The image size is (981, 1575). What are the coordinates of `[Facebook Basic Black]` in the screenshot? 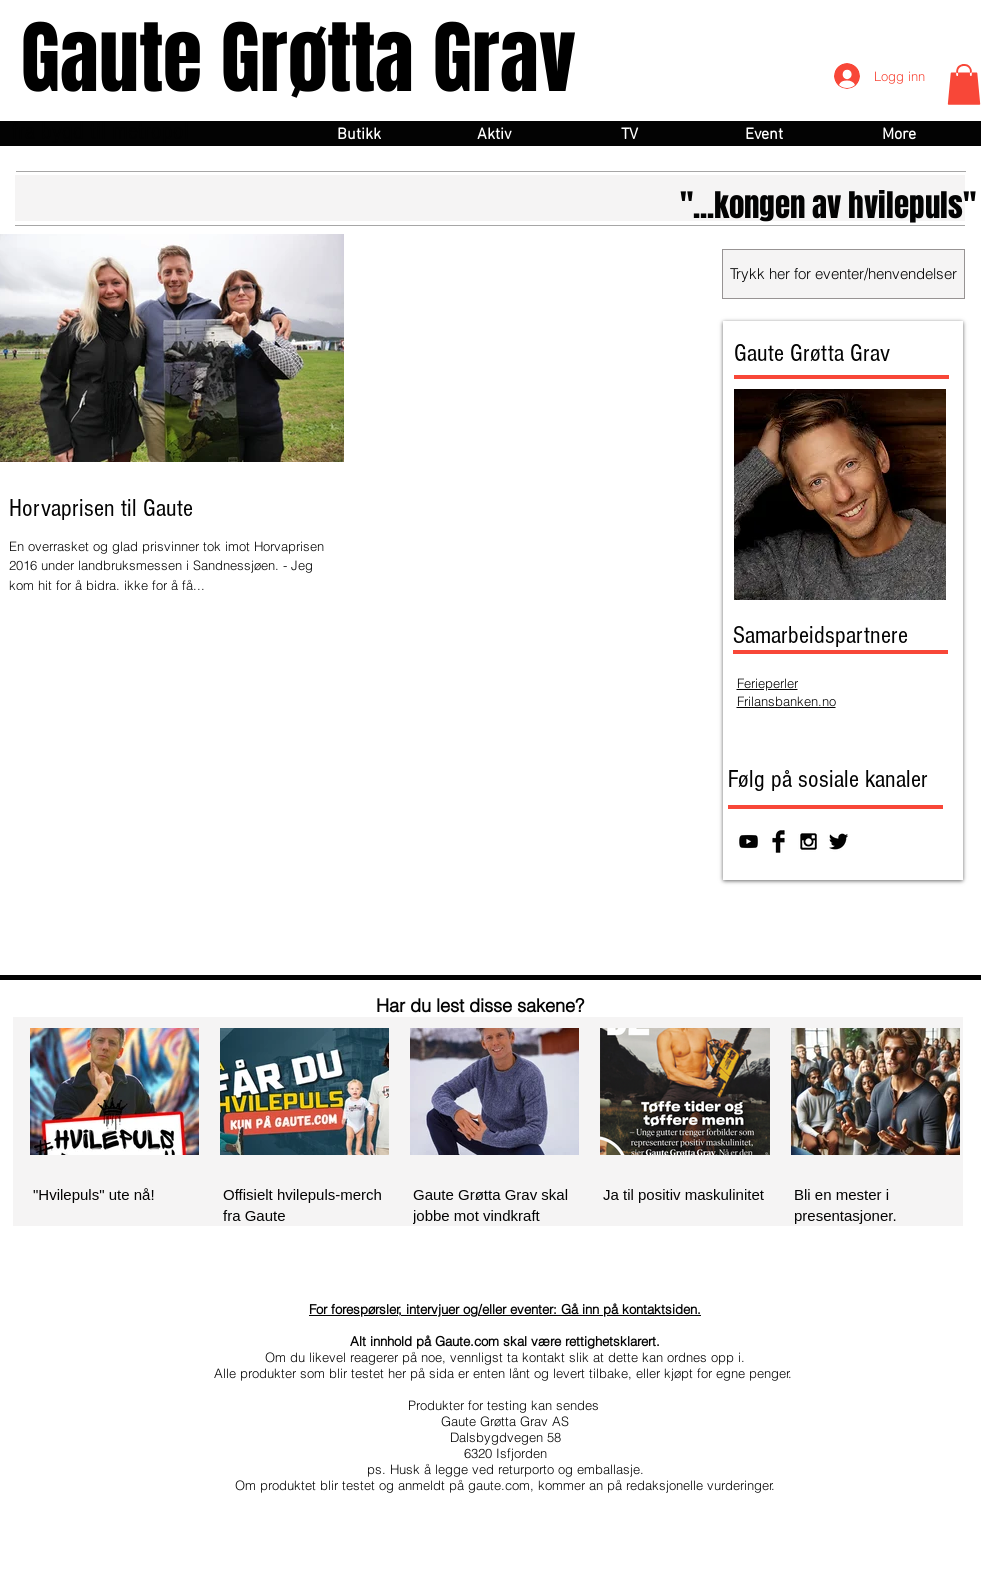 It's located at (778, 841).